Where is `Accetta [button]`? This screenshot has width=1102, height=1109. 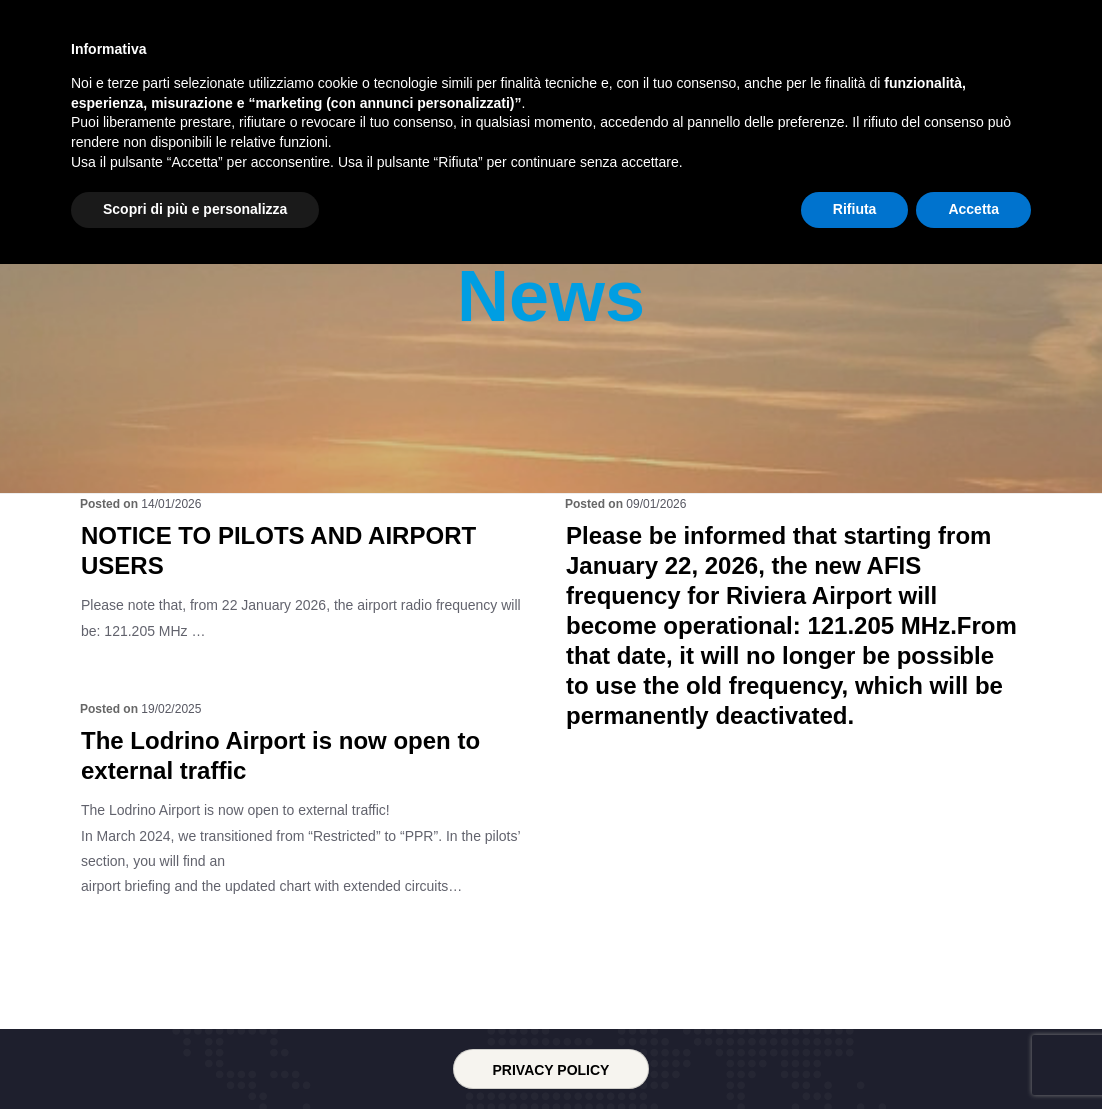
Accetta [button] is located at coordinates (973, 1054).